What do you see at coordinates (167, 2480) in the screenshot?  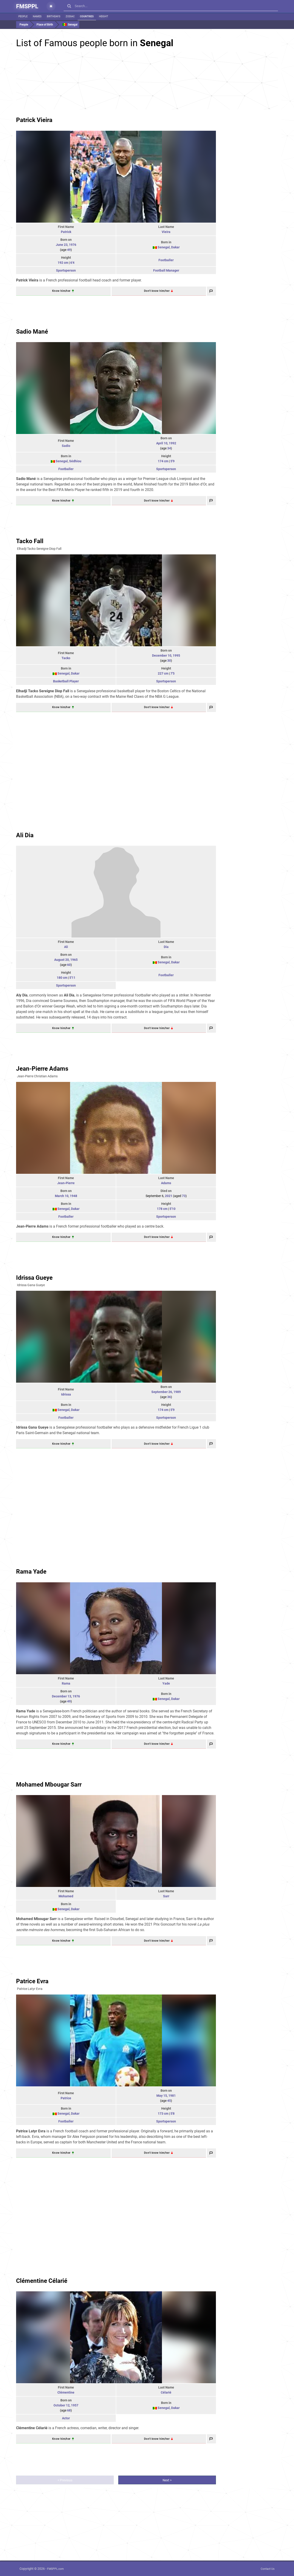 I see `Next >` at bounding box center [167, 2480].